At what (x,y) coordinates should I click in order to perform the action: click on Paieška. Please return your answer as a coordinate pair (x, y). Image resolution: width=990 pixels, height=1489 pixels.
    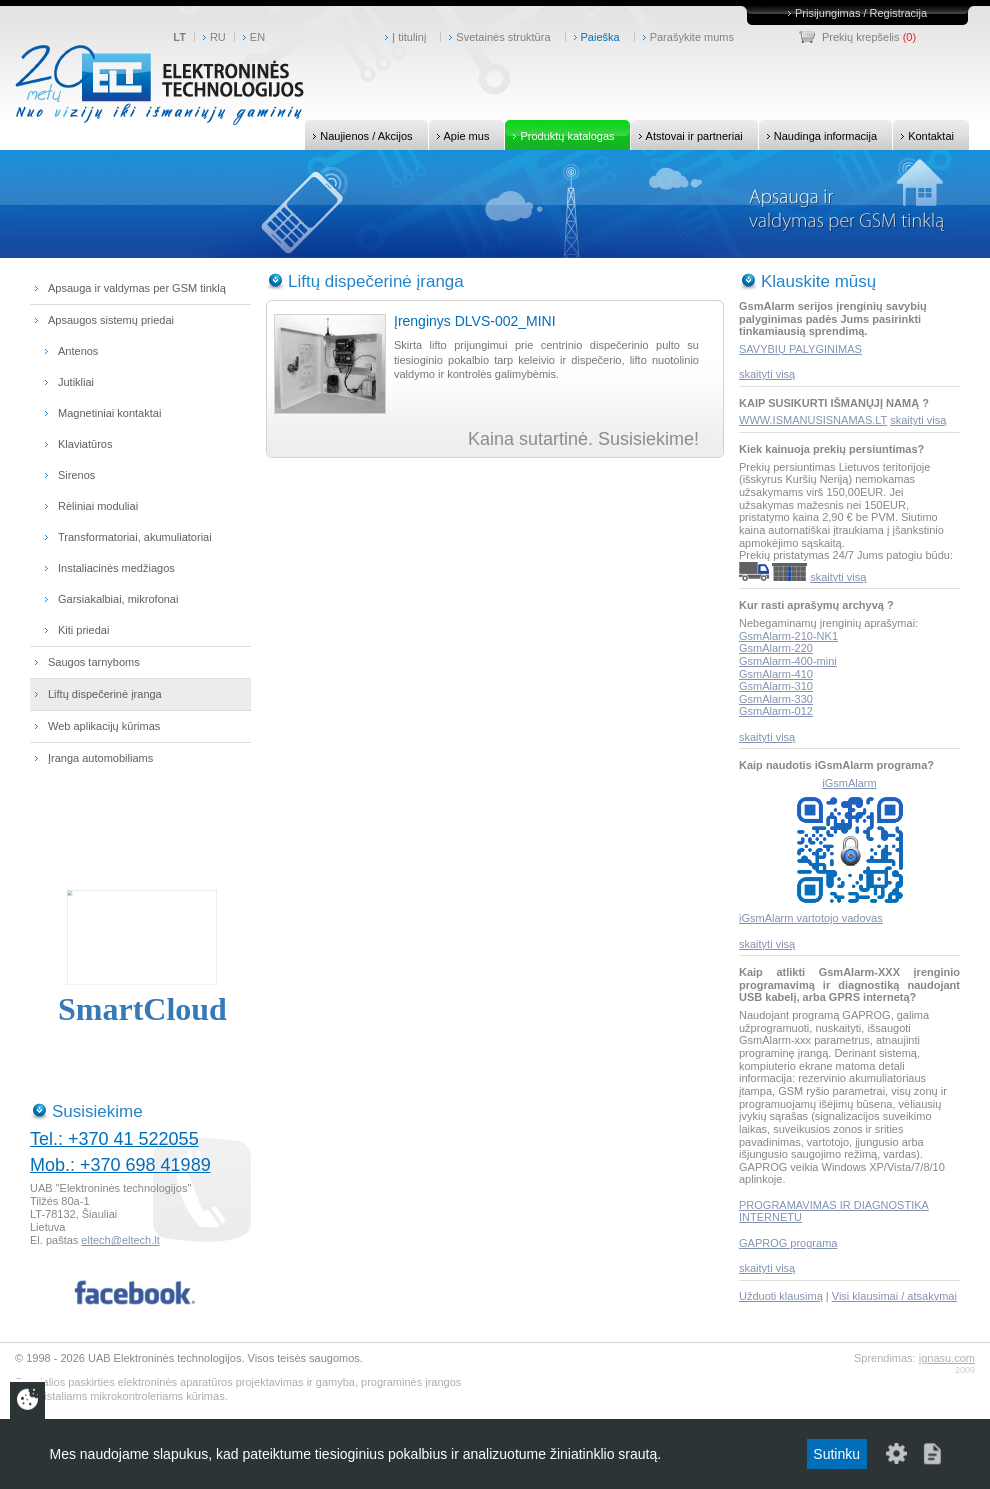
    Looking at the image, I should click on (600, 37).